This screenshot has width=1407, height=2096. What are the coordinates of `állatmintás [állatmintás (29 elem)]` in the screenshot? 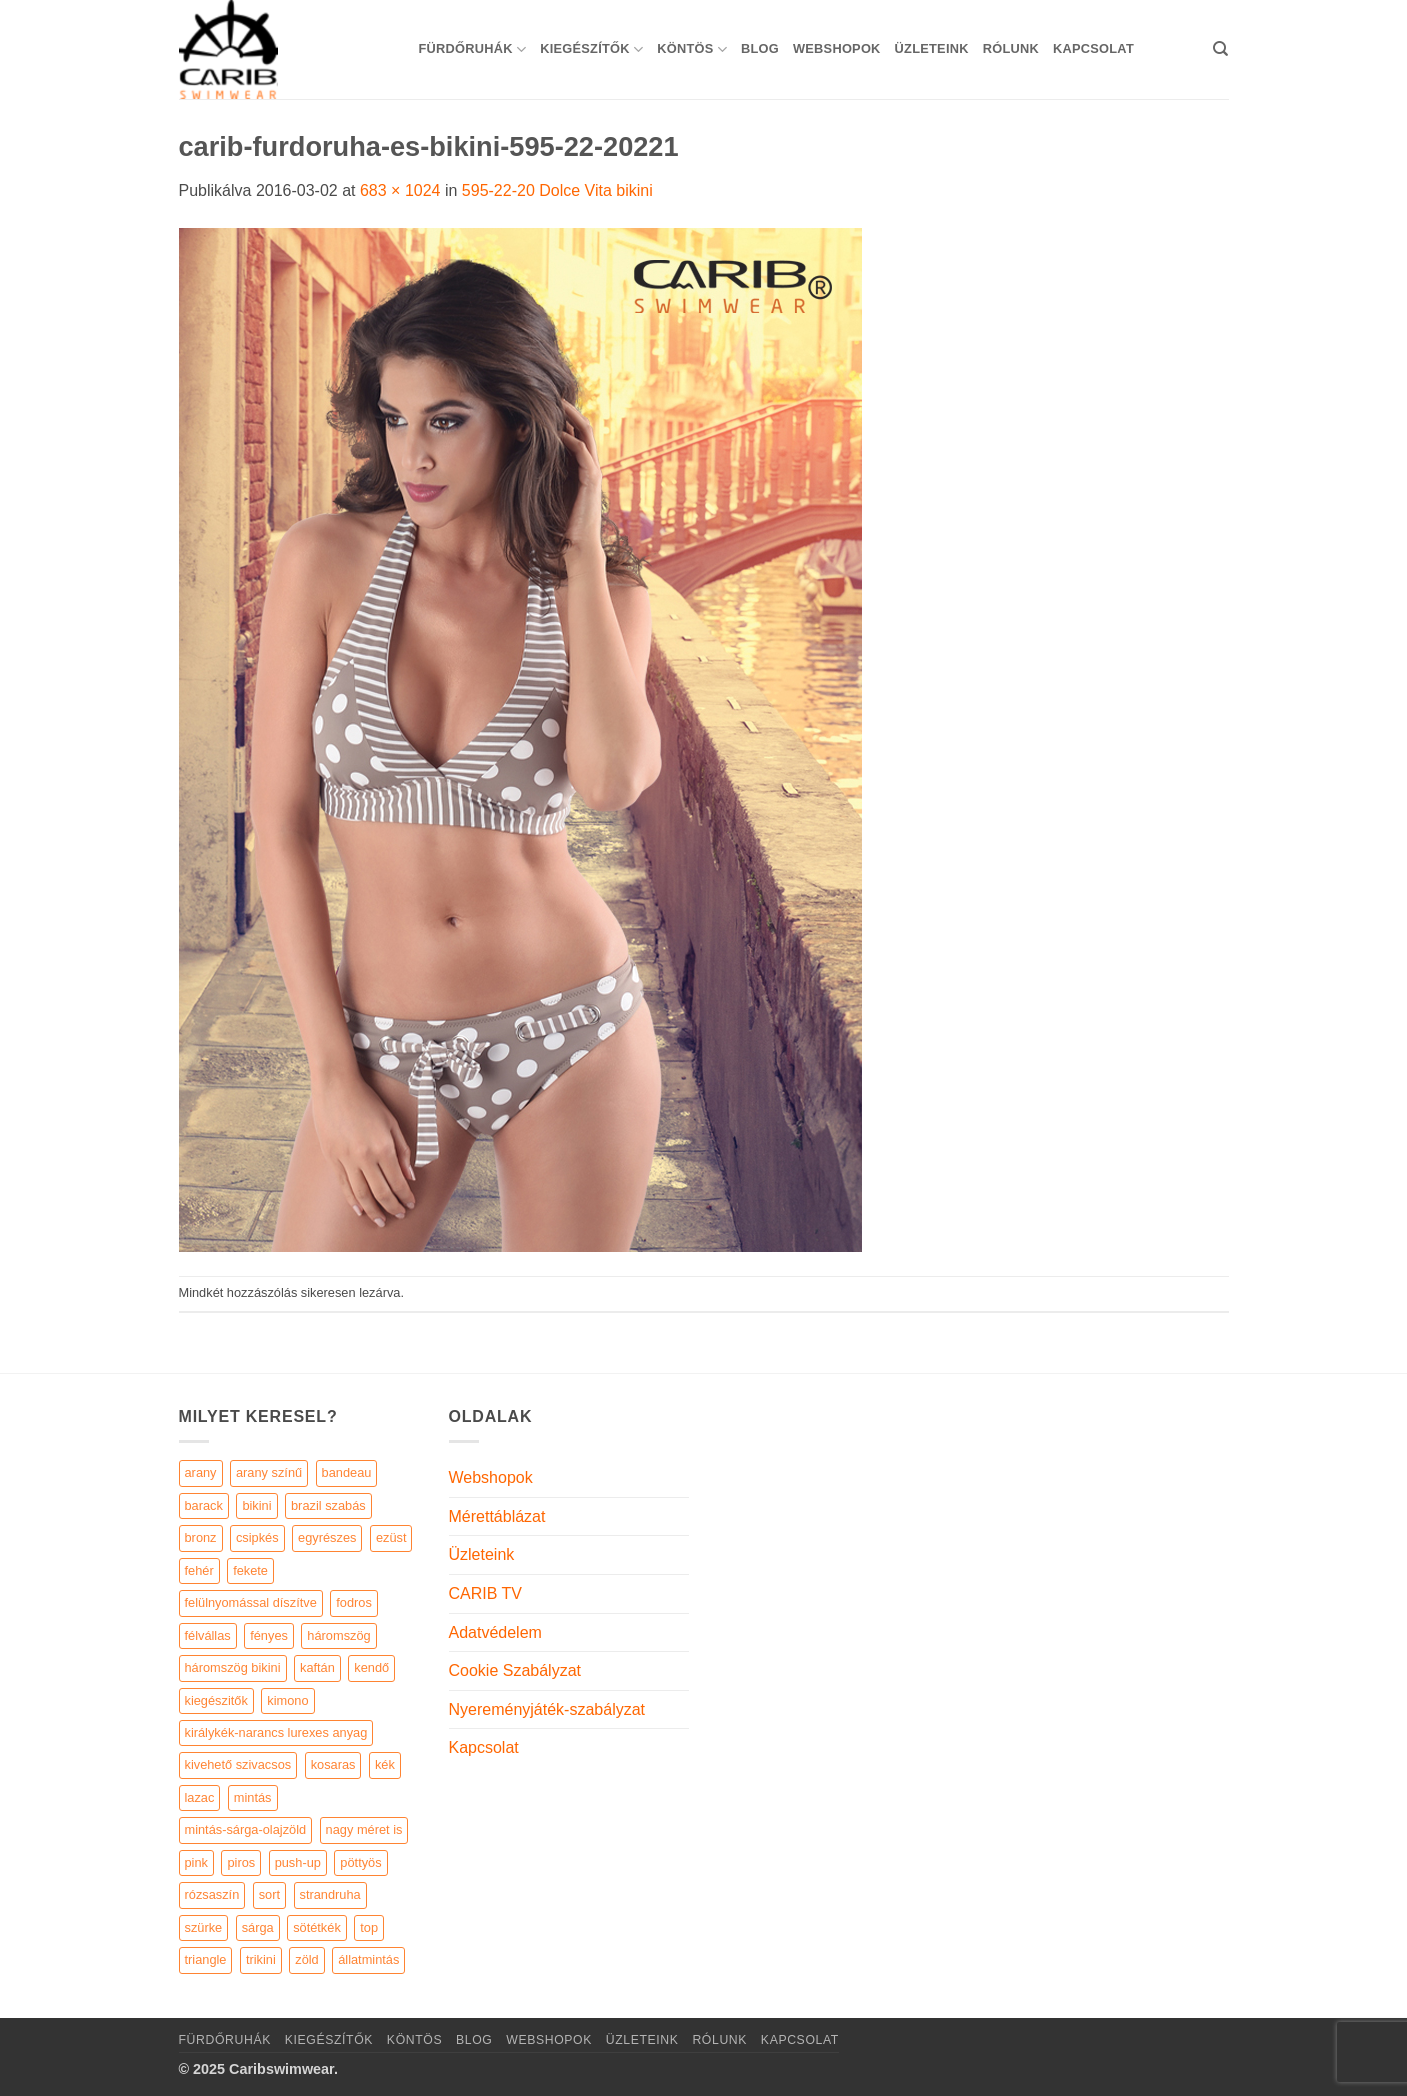 It's located at (368, 1959).